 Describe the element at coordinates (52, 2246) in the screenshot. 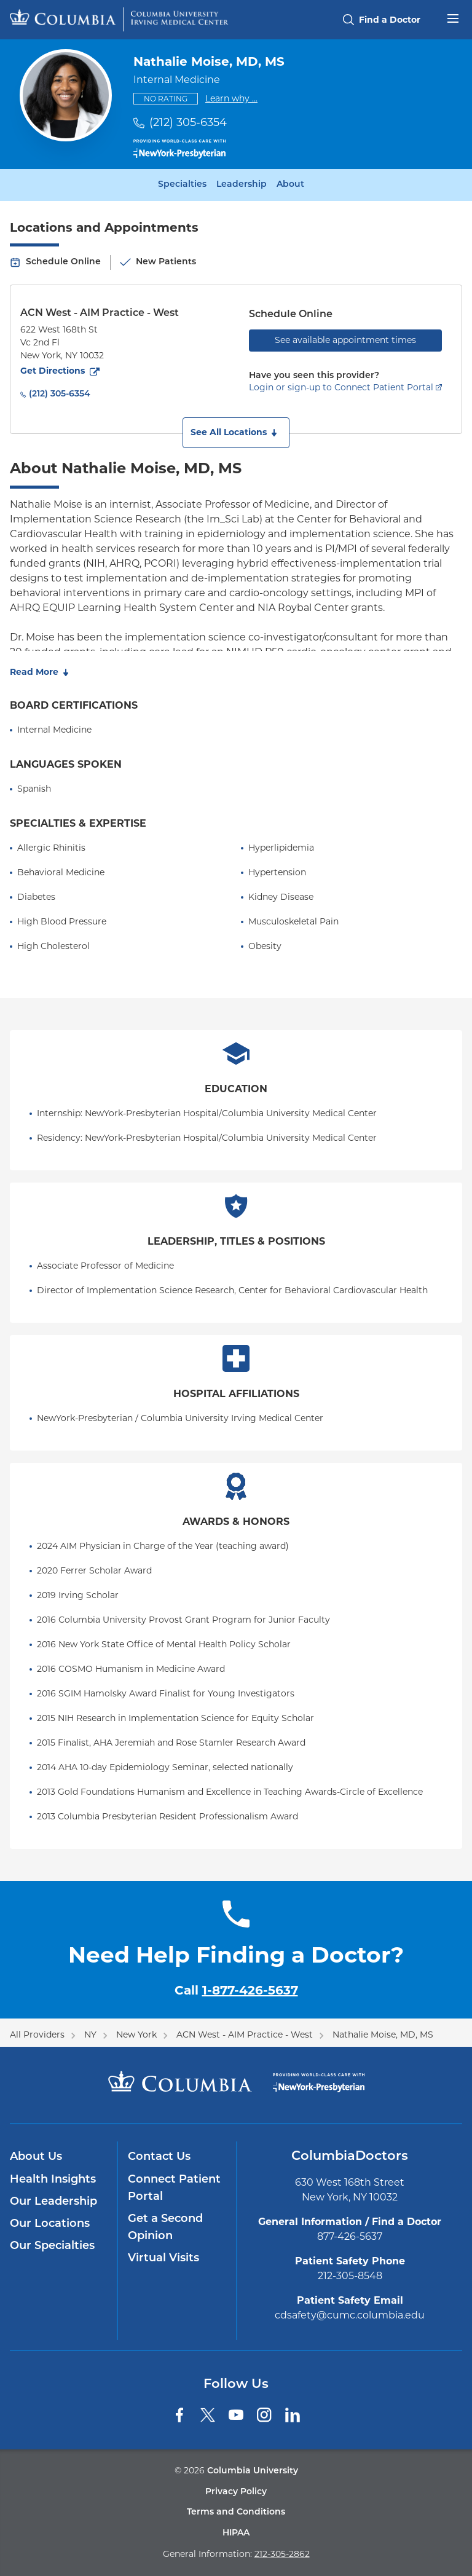

I see `Our Specialties` at that location.